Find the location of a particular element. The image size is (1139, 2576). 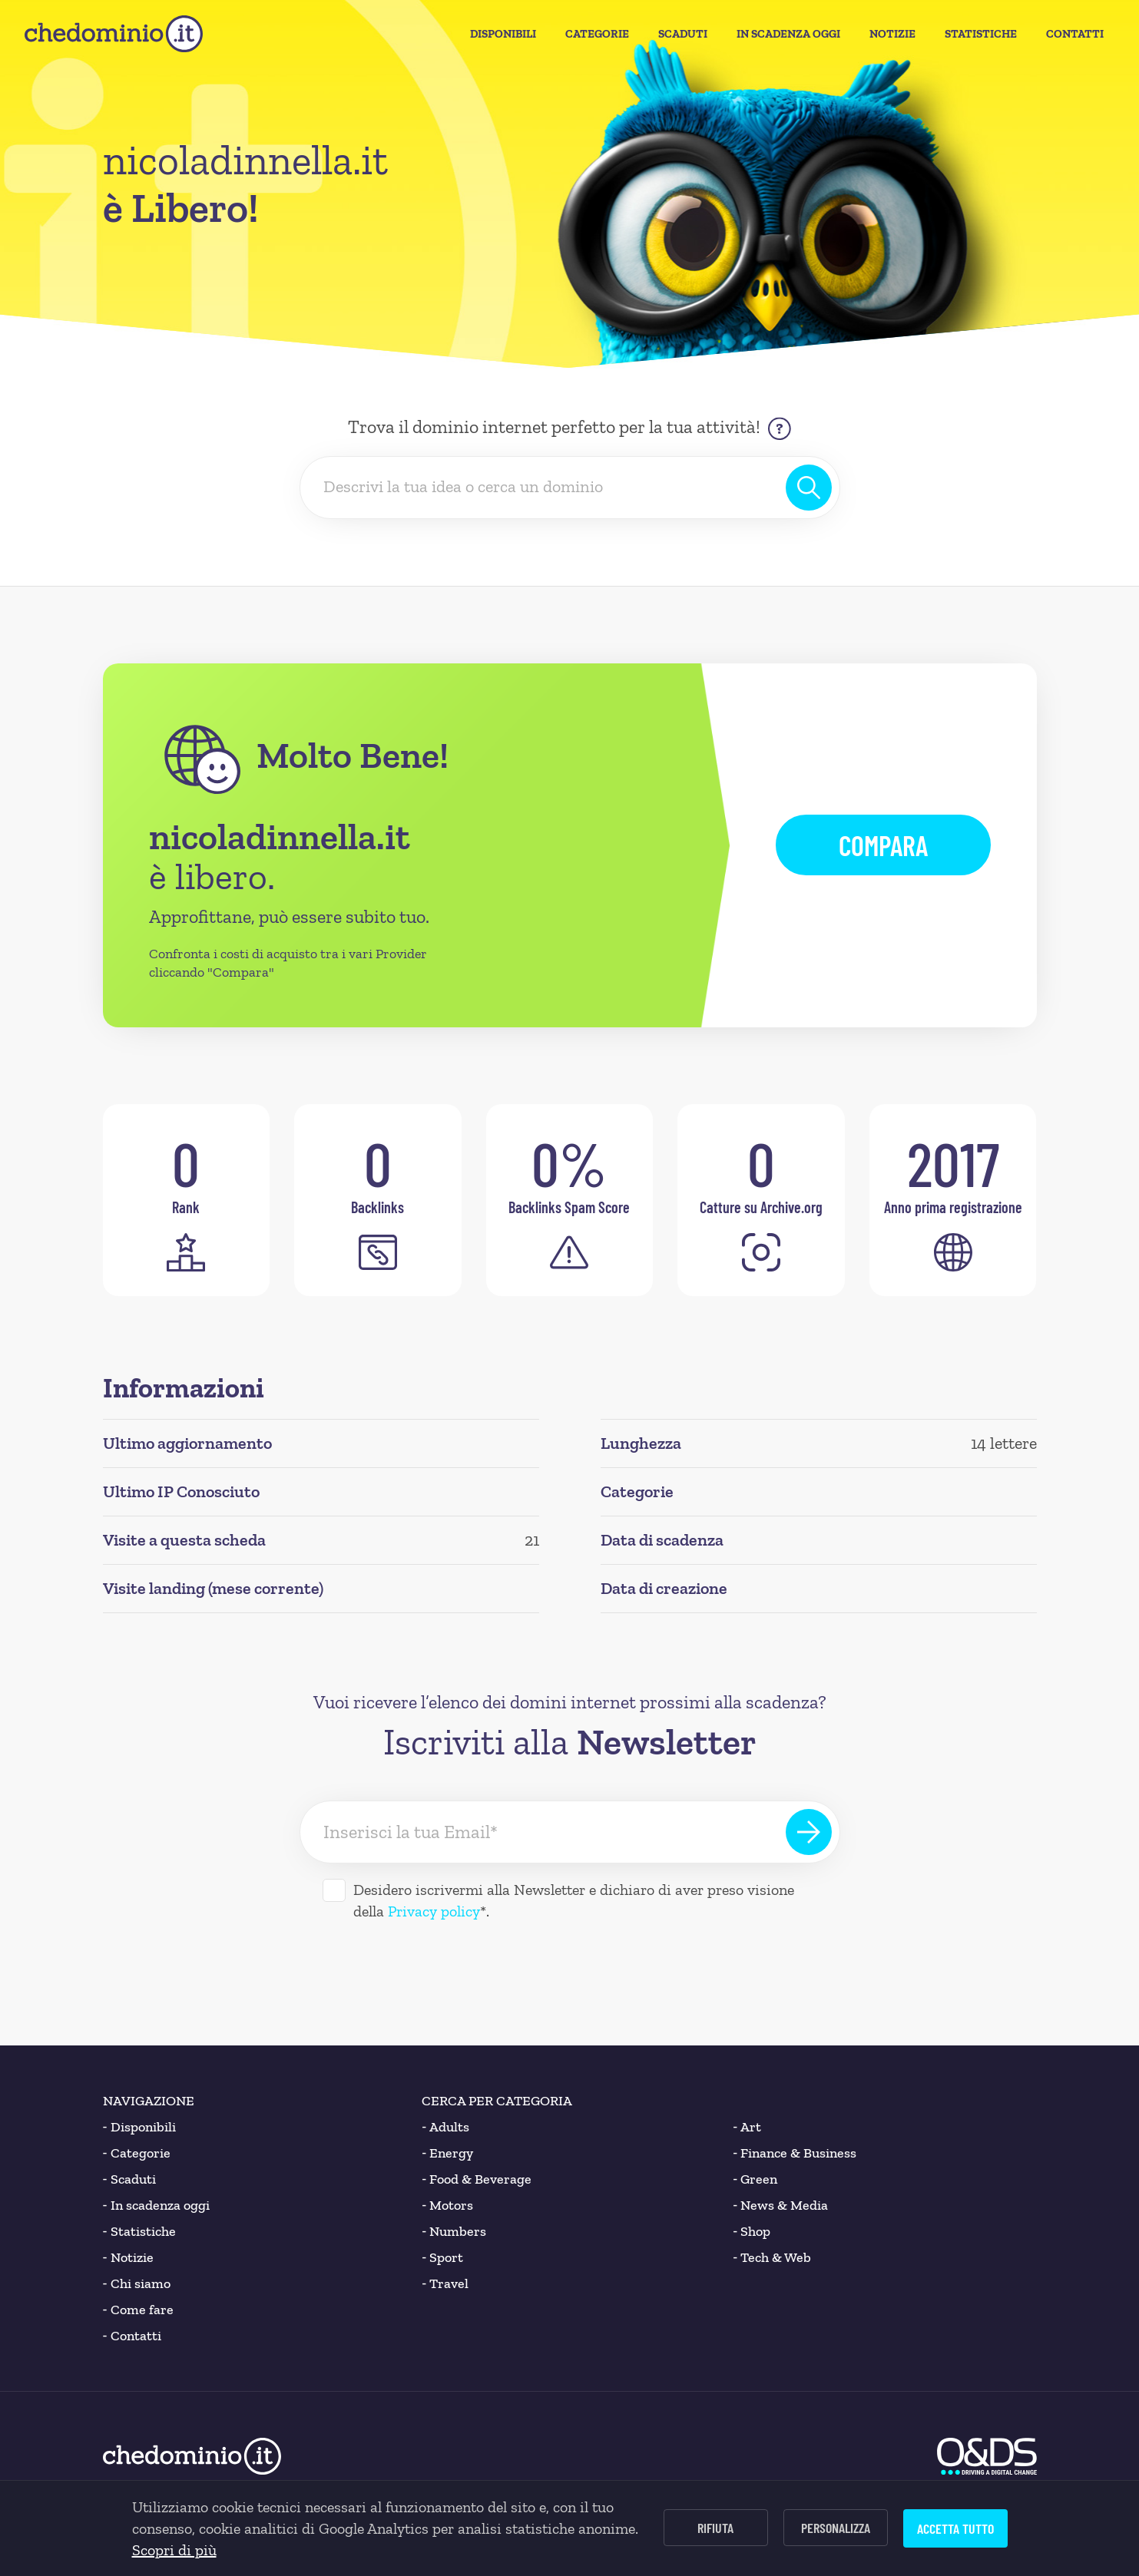

Accetta tutto is located at coordinates (955, 2528).